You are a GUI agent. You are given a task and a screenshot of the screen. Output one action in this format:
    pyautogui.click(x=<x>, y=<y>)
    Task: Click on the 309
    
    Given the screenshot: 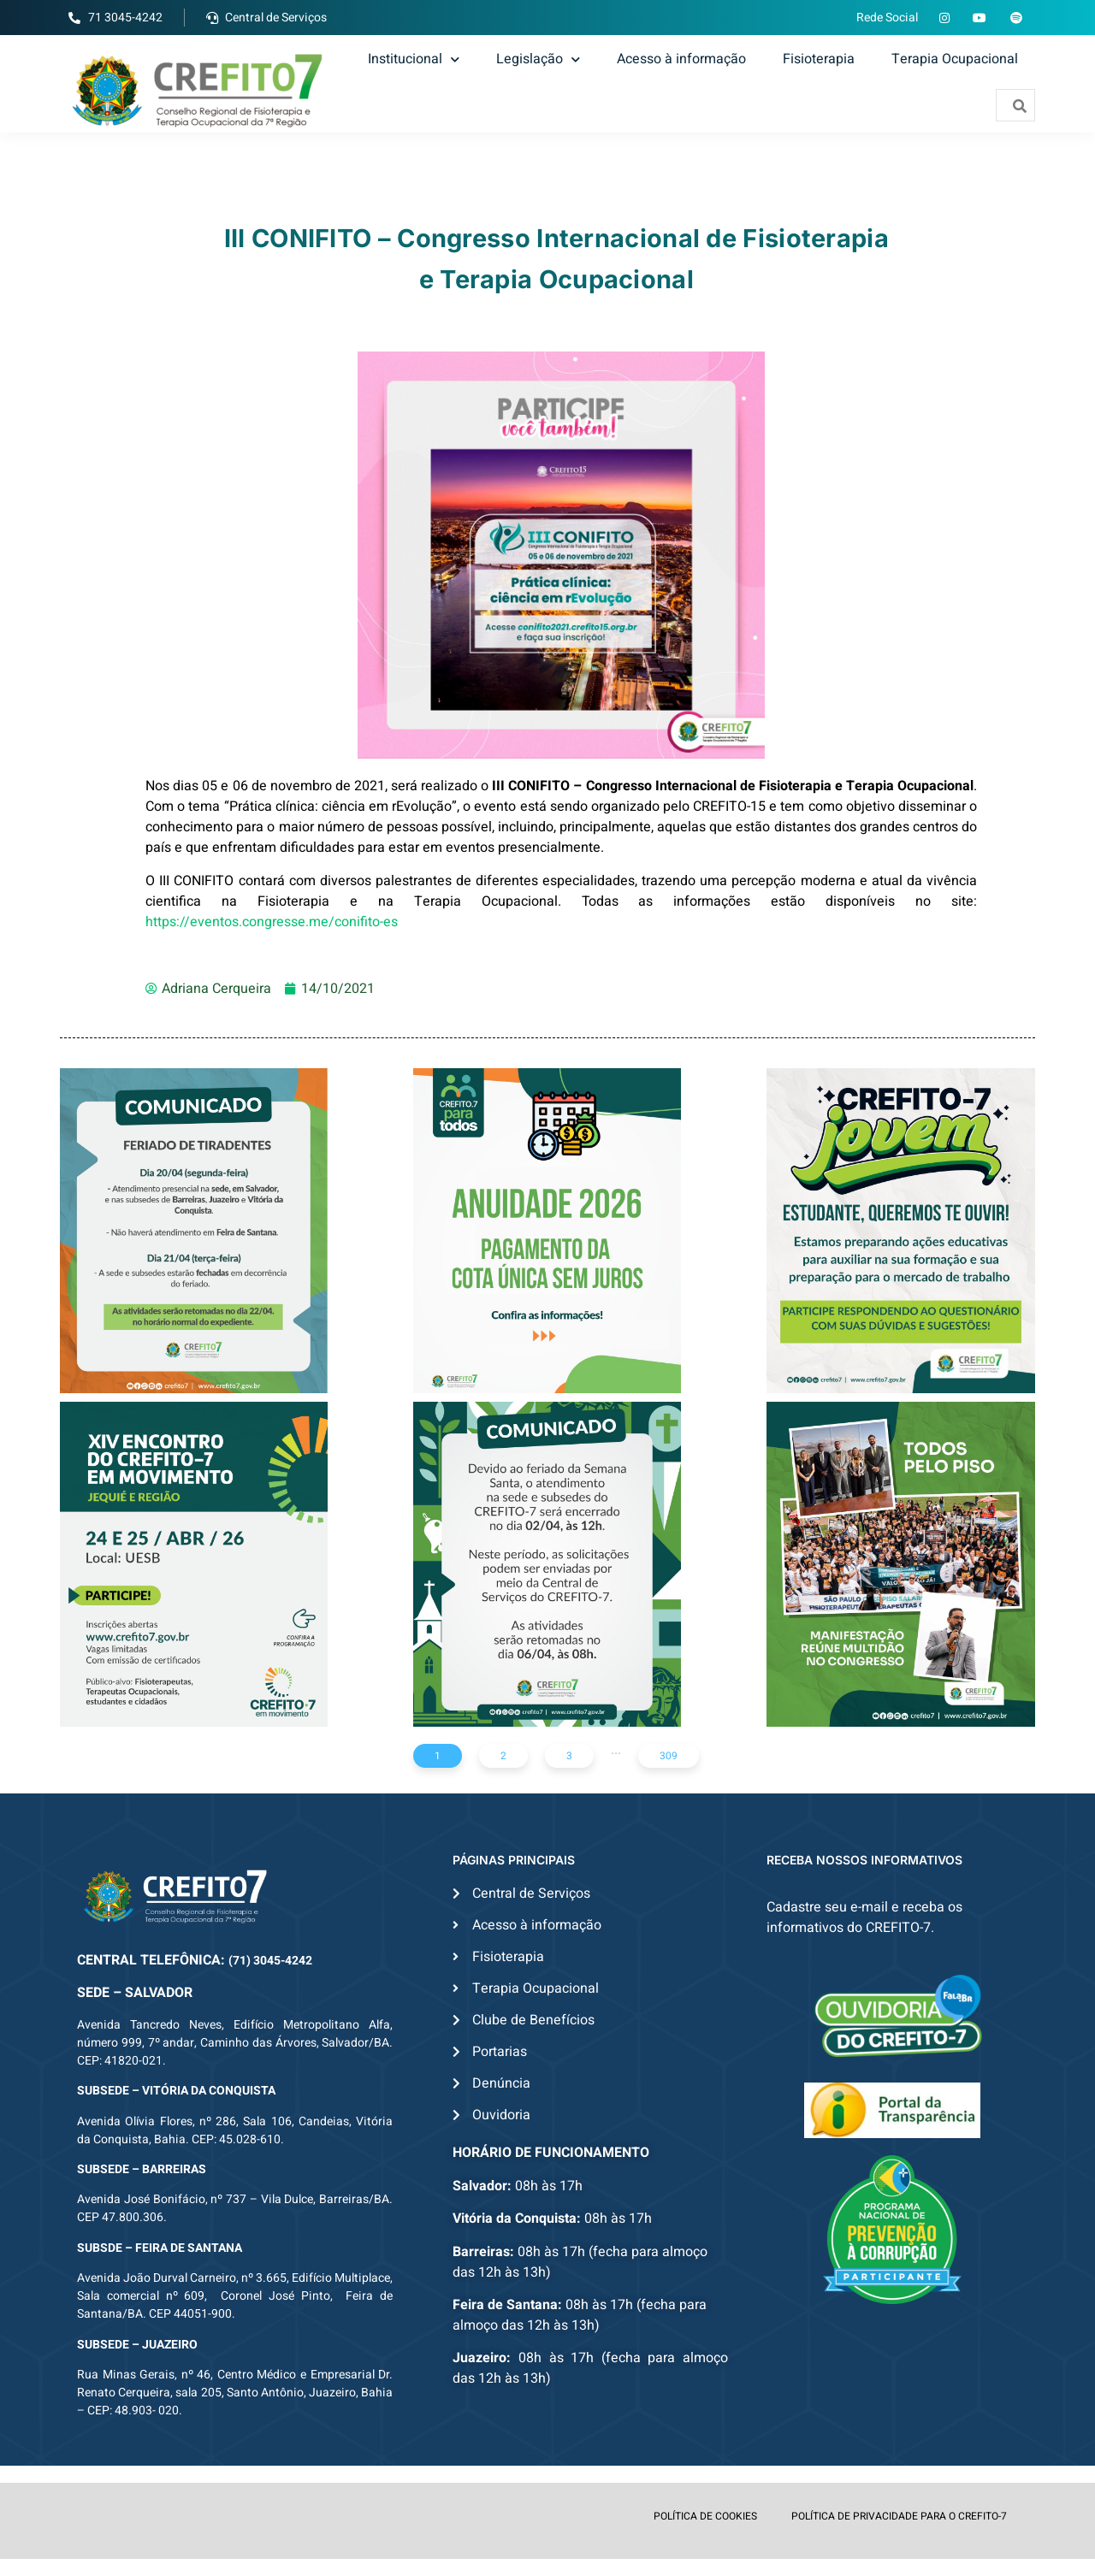 What is the action you would take?
    pyautogui.click(x=669, y=1756)
    